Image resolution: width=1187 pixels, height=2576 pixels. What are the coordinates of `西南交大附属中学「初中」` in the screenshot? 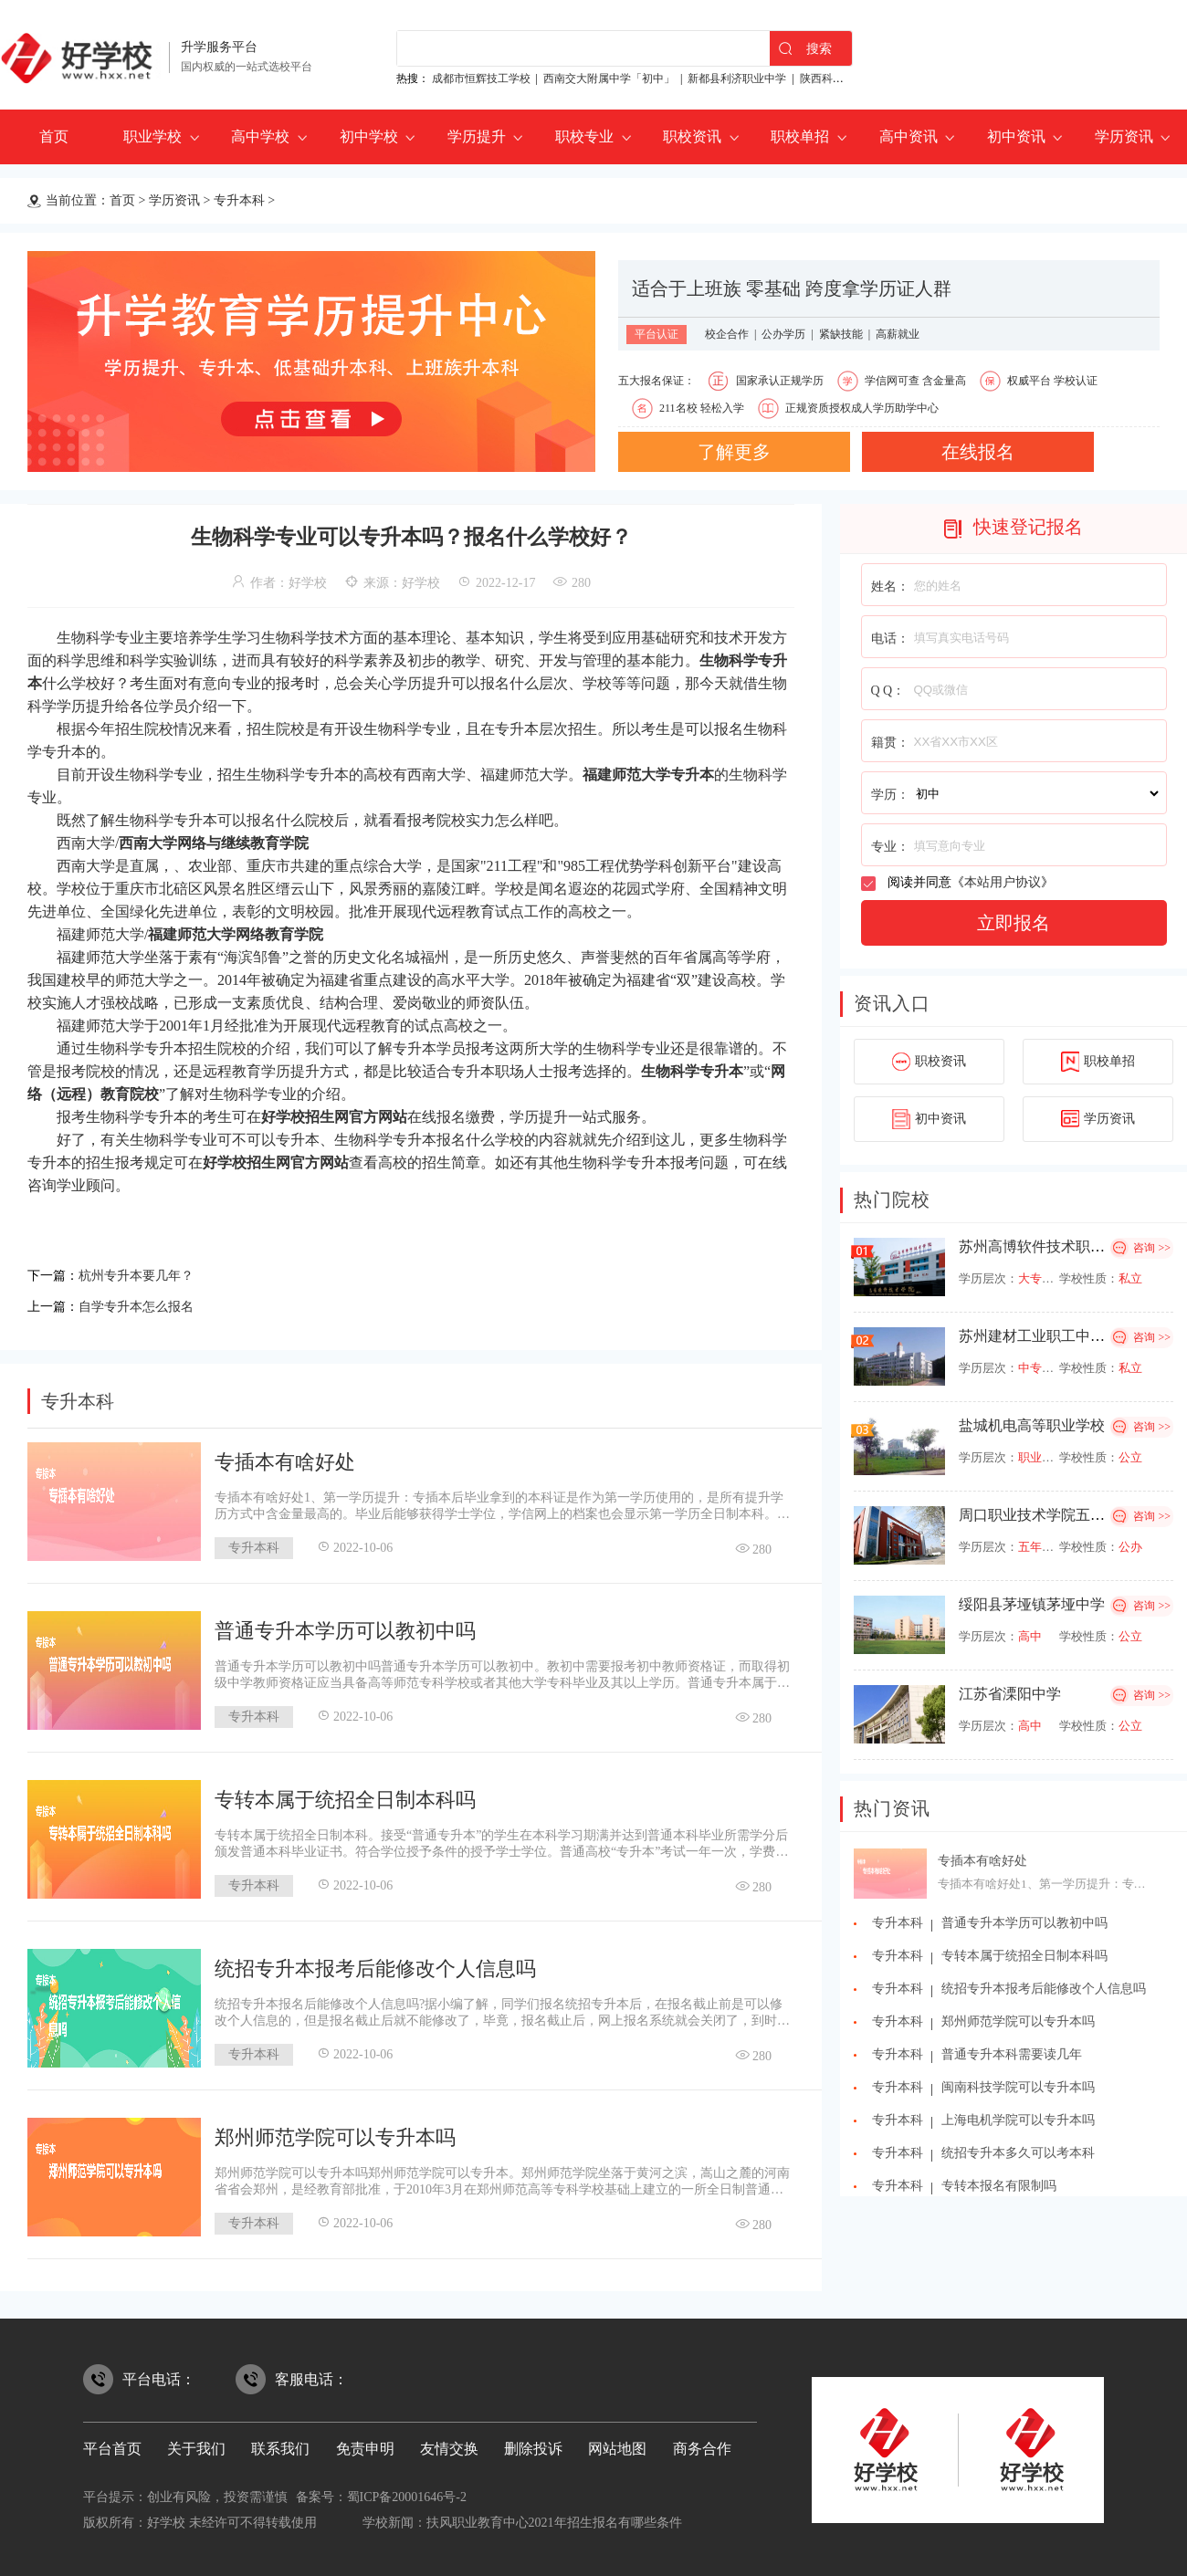 It's located at (609, 78).